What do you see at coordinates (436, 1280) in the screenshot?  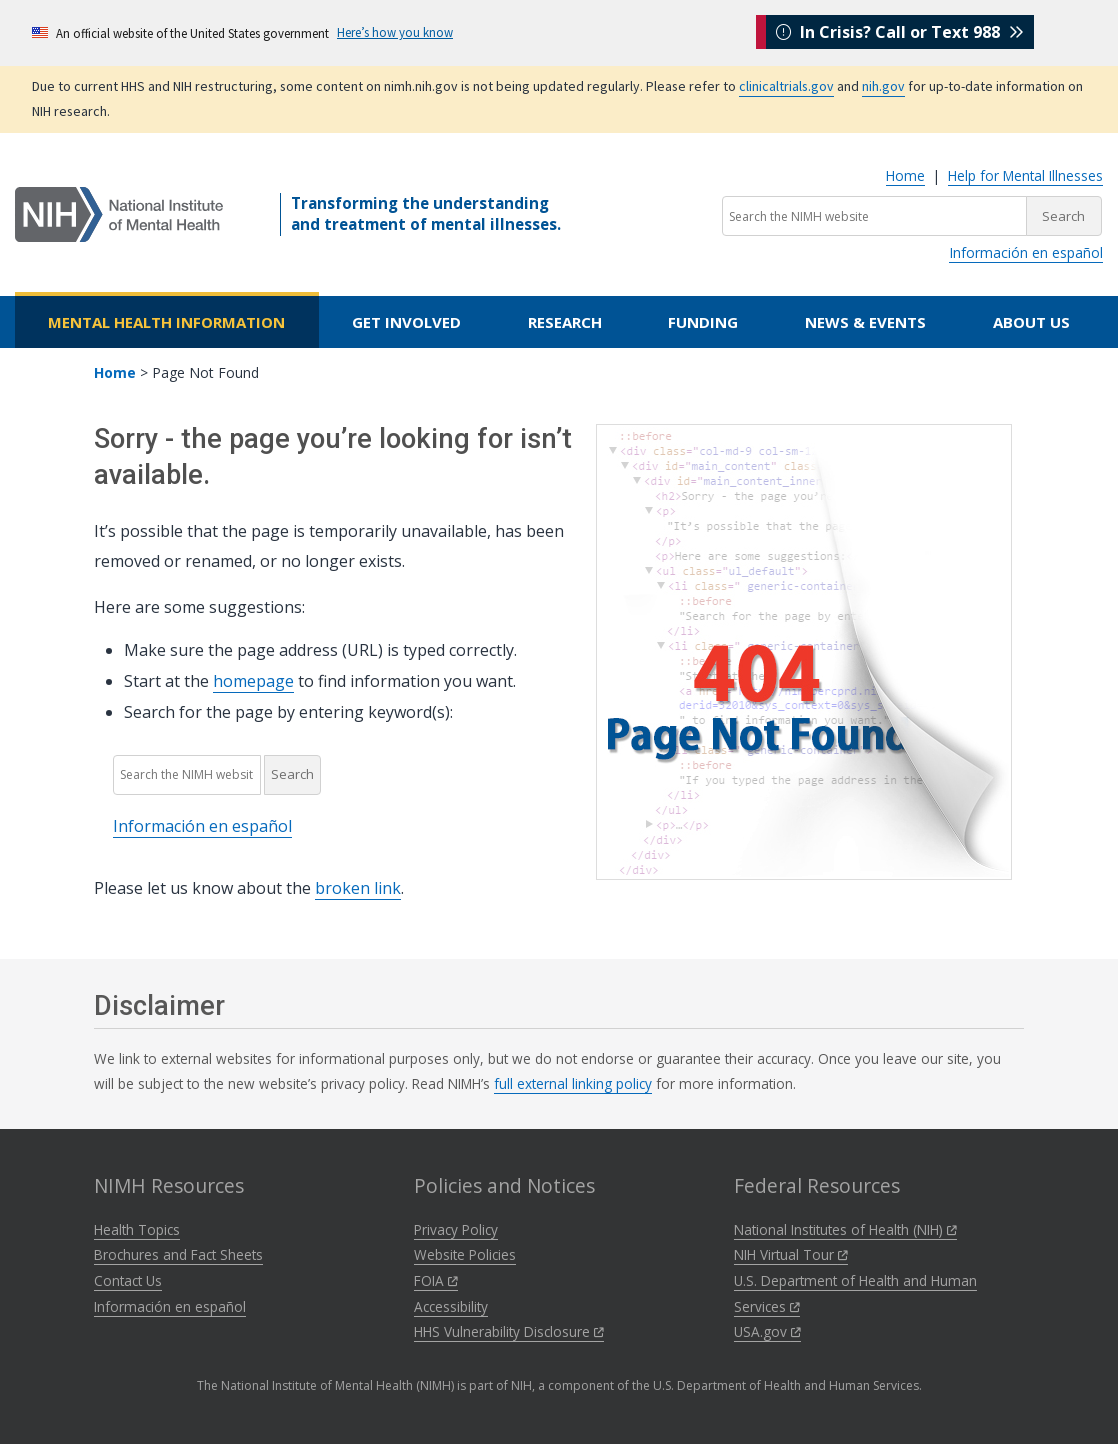 I see `FOIA` at bounding box center [436, 1280].